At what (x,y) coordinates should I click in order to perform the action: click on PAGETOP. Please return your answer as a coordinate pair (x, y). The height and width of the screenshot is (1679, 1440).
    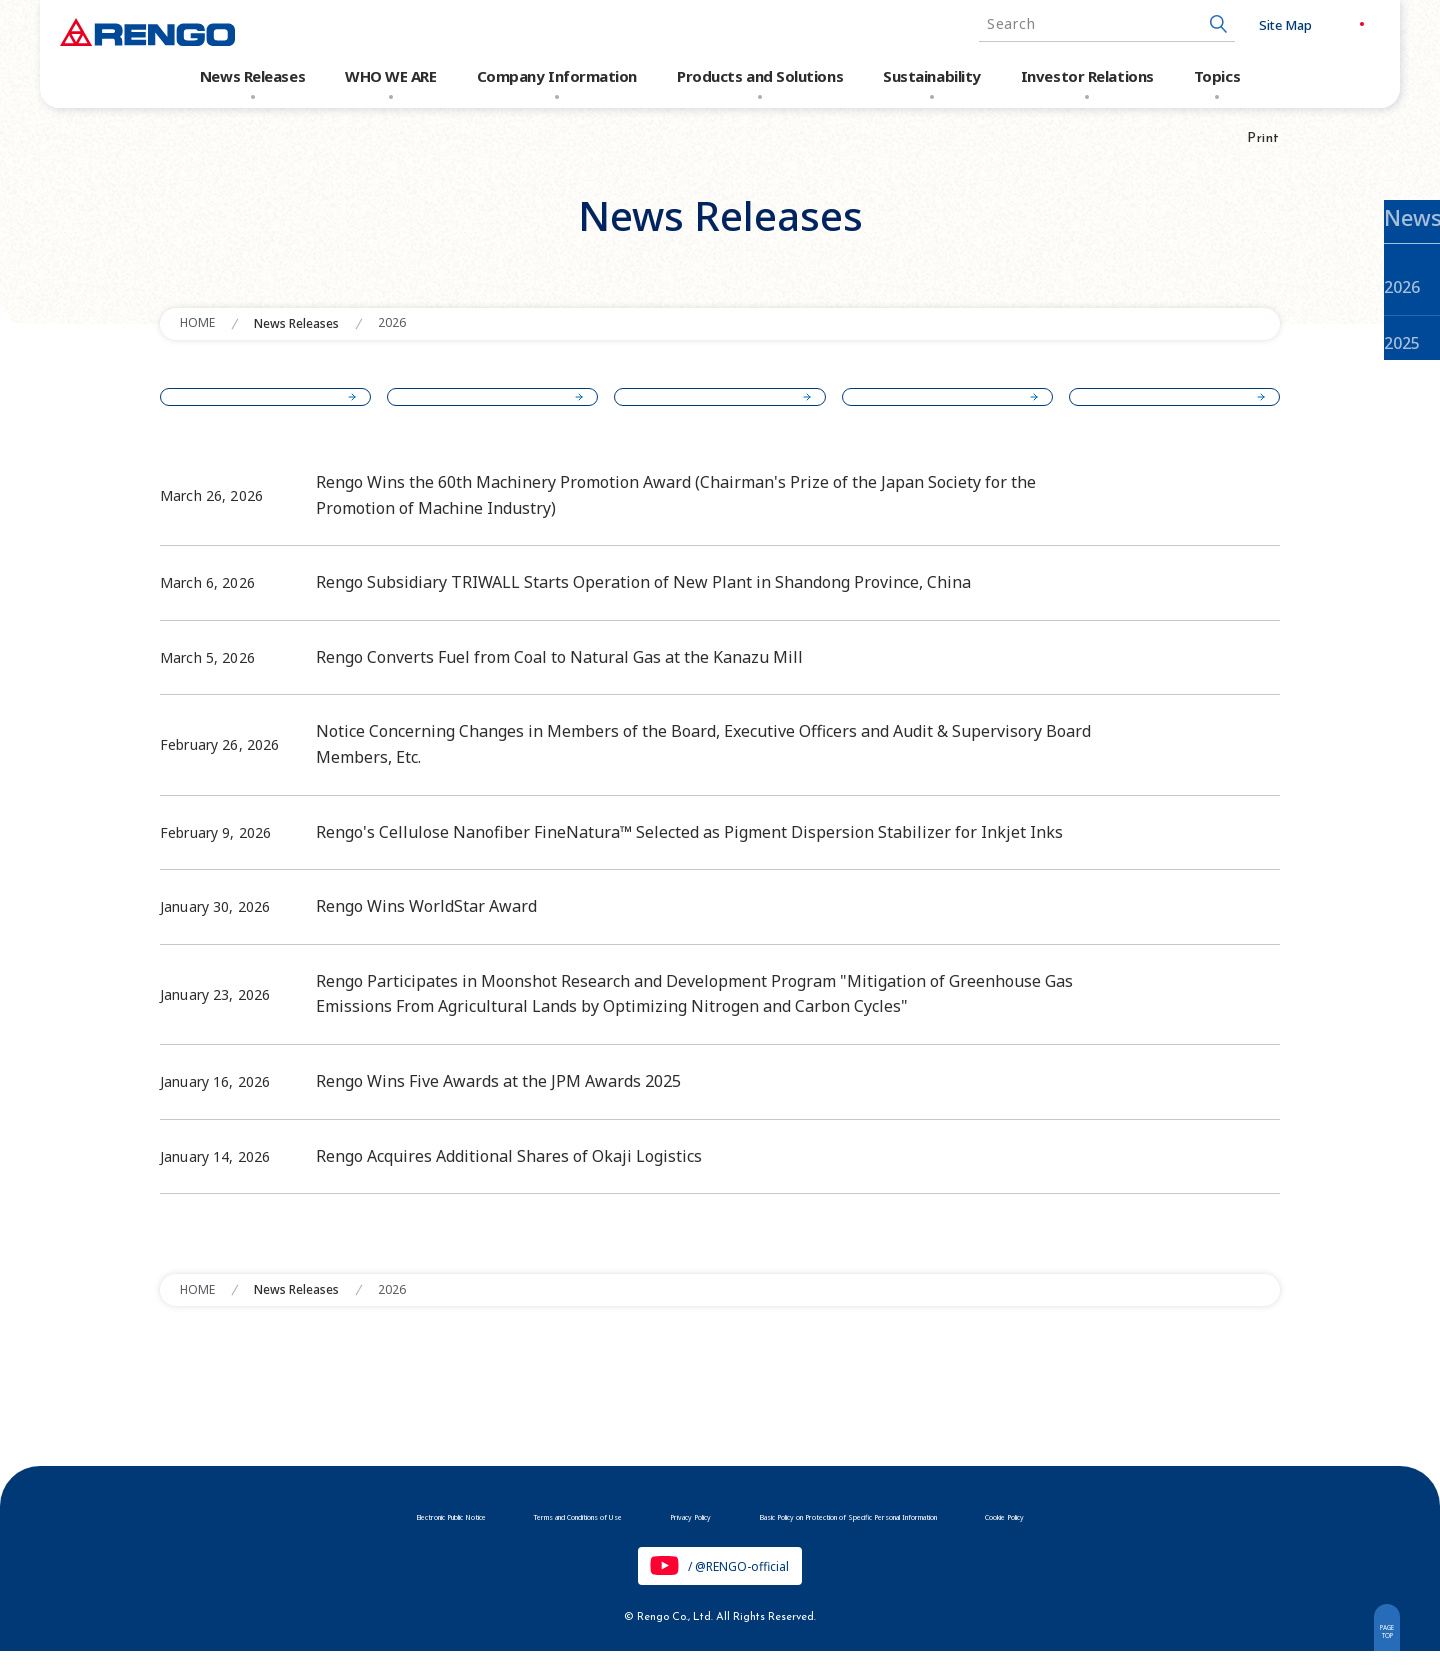
    Looking at the image, I should click on (1376, 1642).